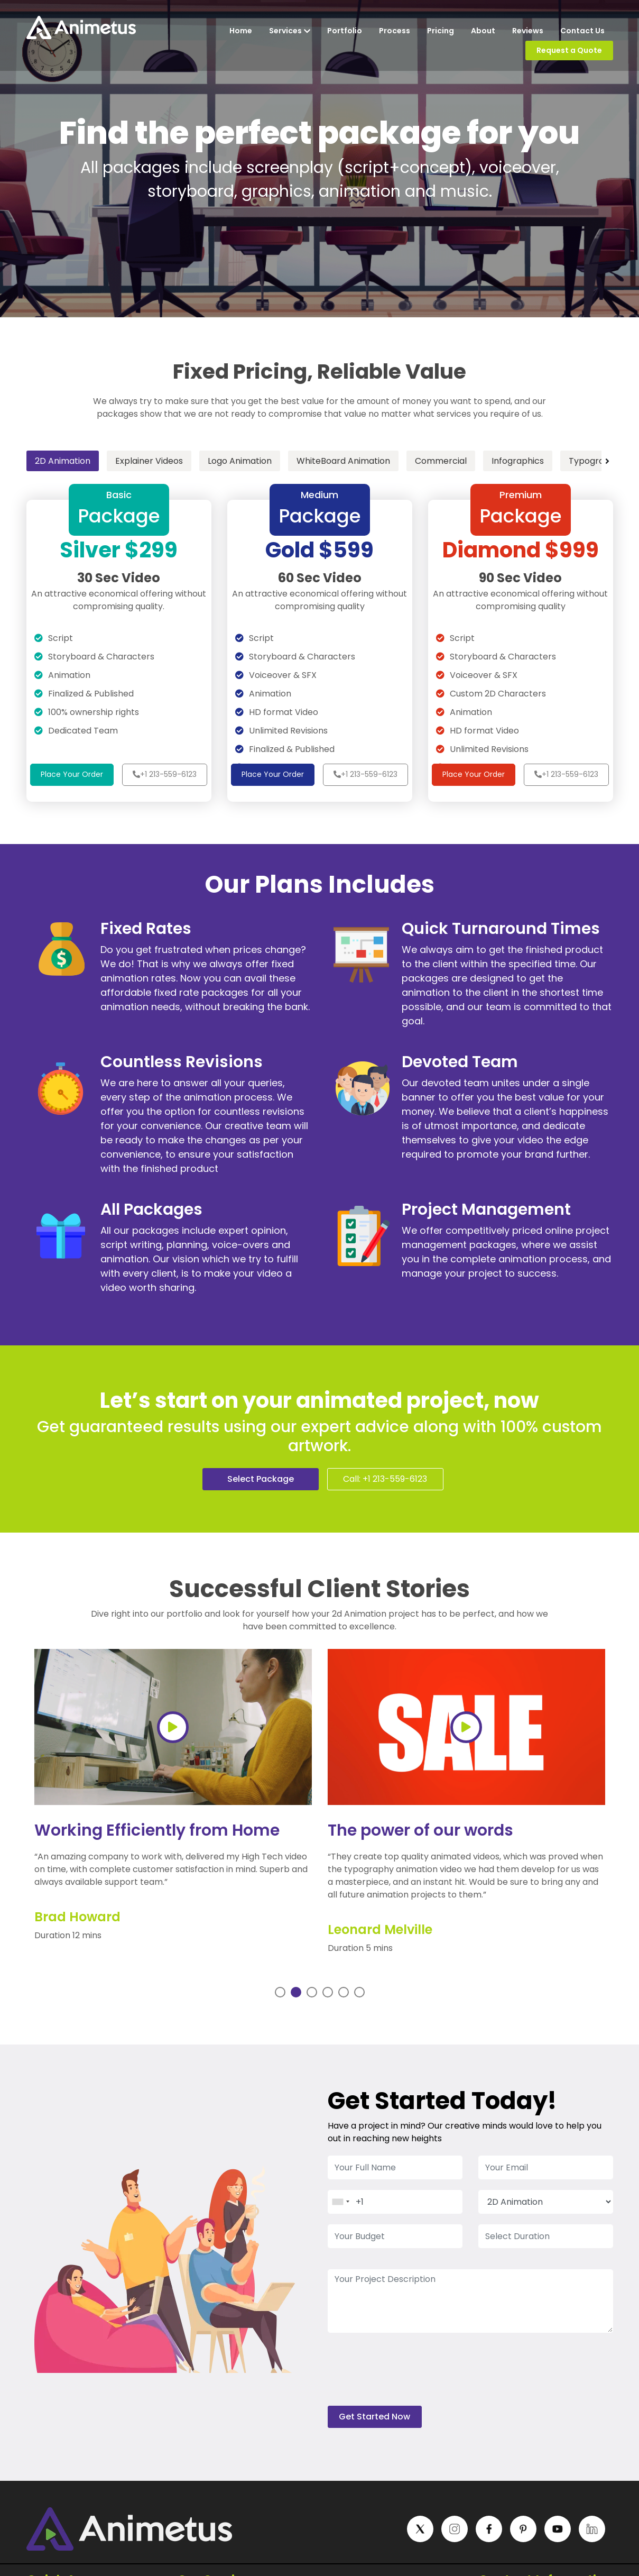  Describe the element at coordinates (297, 1992) in the screenshot. I see `2 [tab]` at that location.